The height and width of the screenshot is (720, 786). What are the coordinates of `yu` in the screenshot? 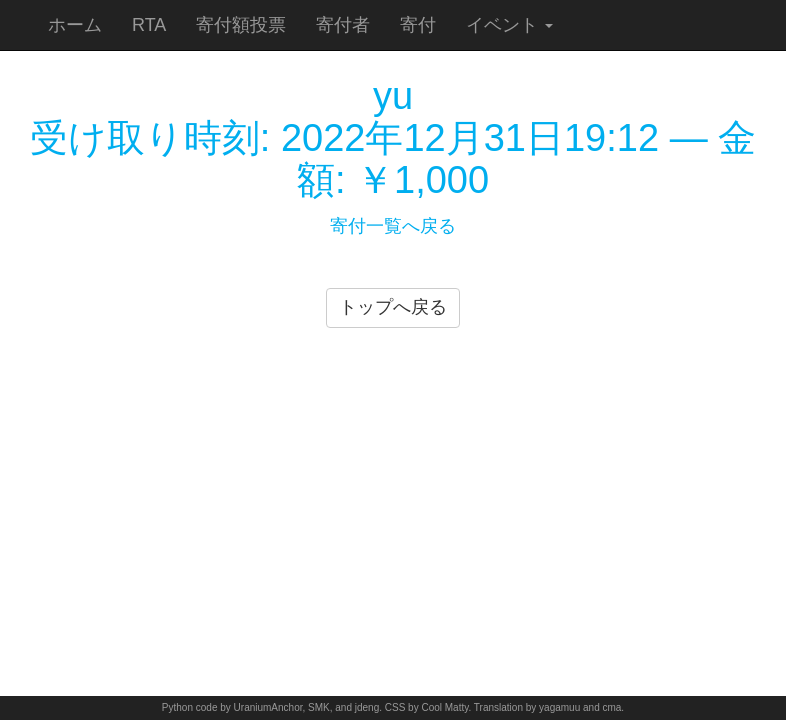 It's located at (393, 96).